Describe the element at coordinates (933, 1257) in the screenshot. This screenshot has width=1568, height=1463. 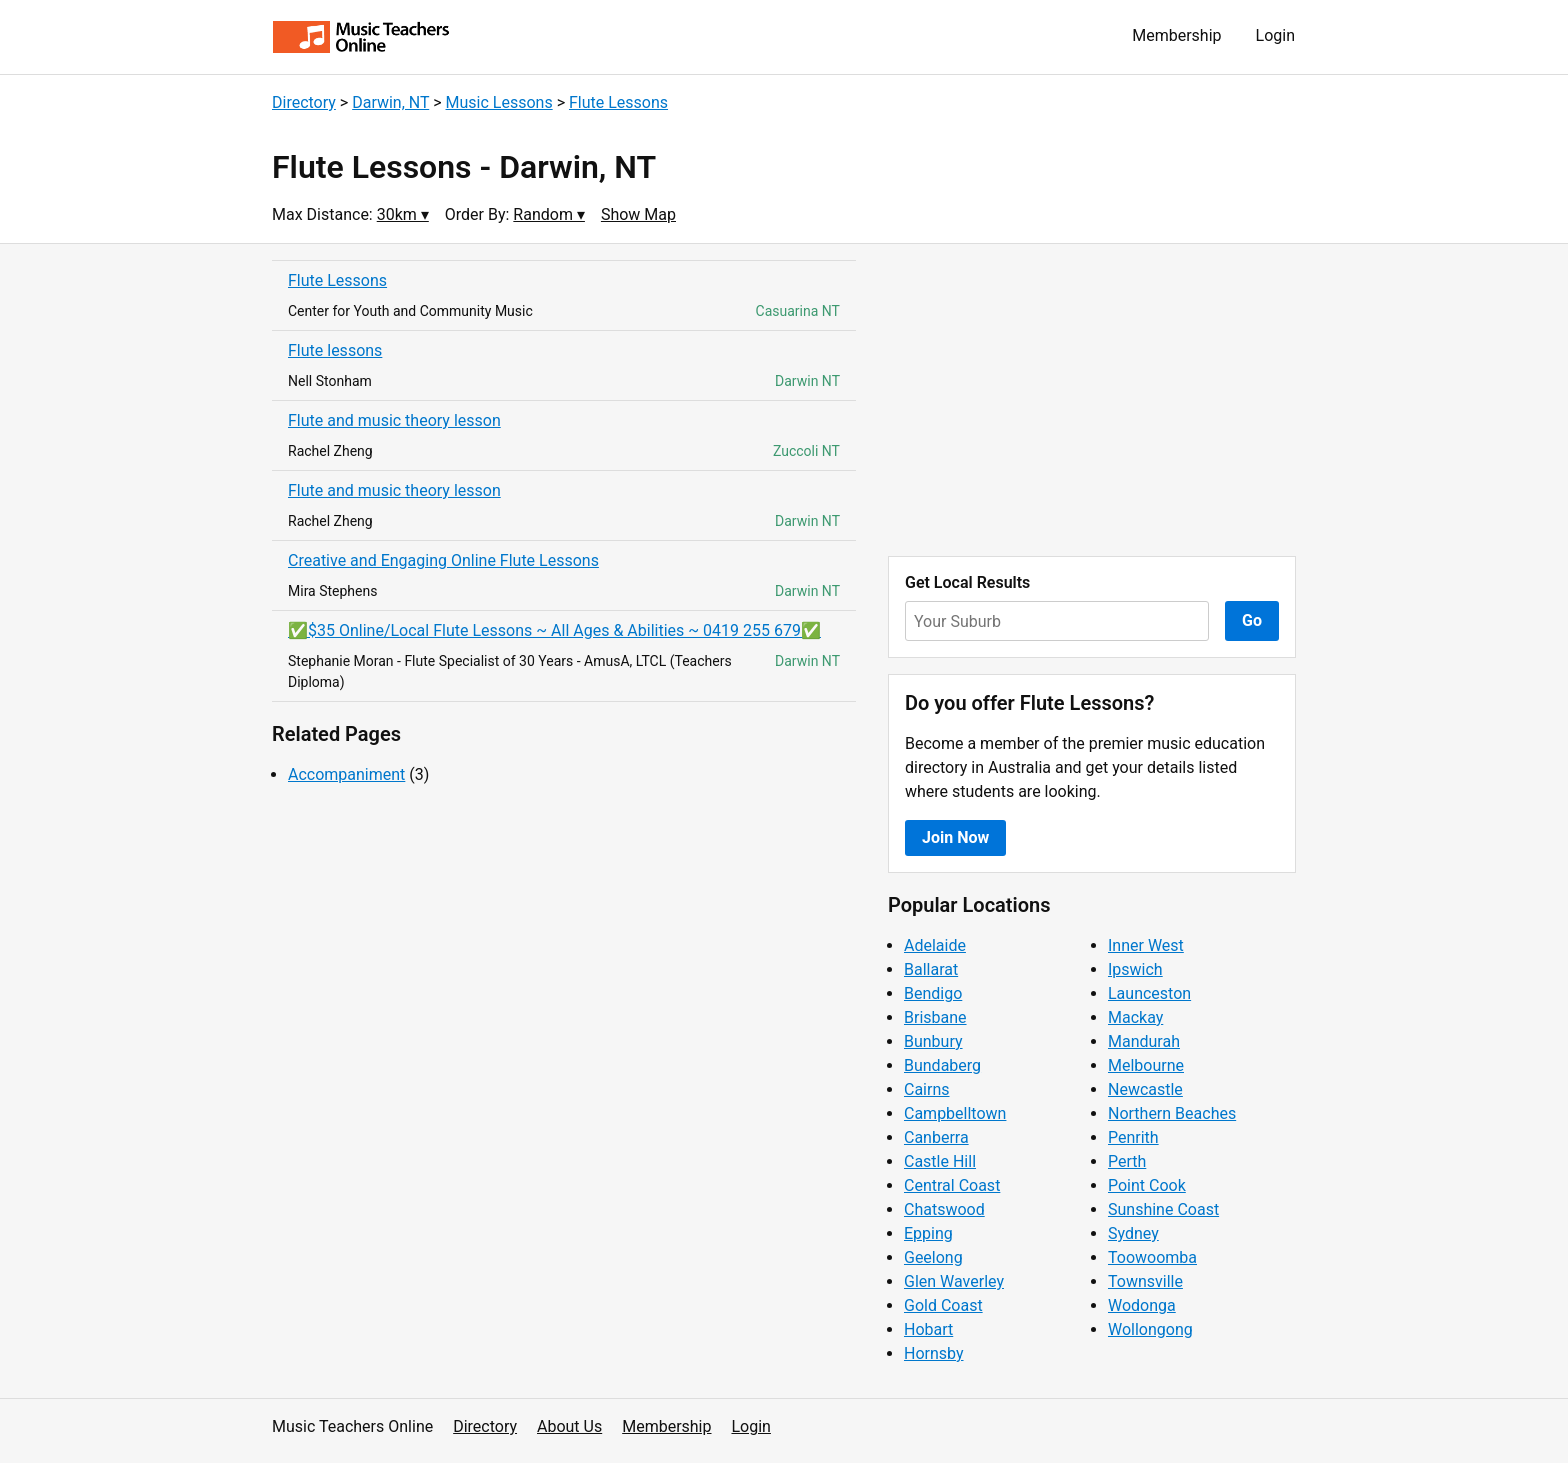
I see `Geelong` at that location.